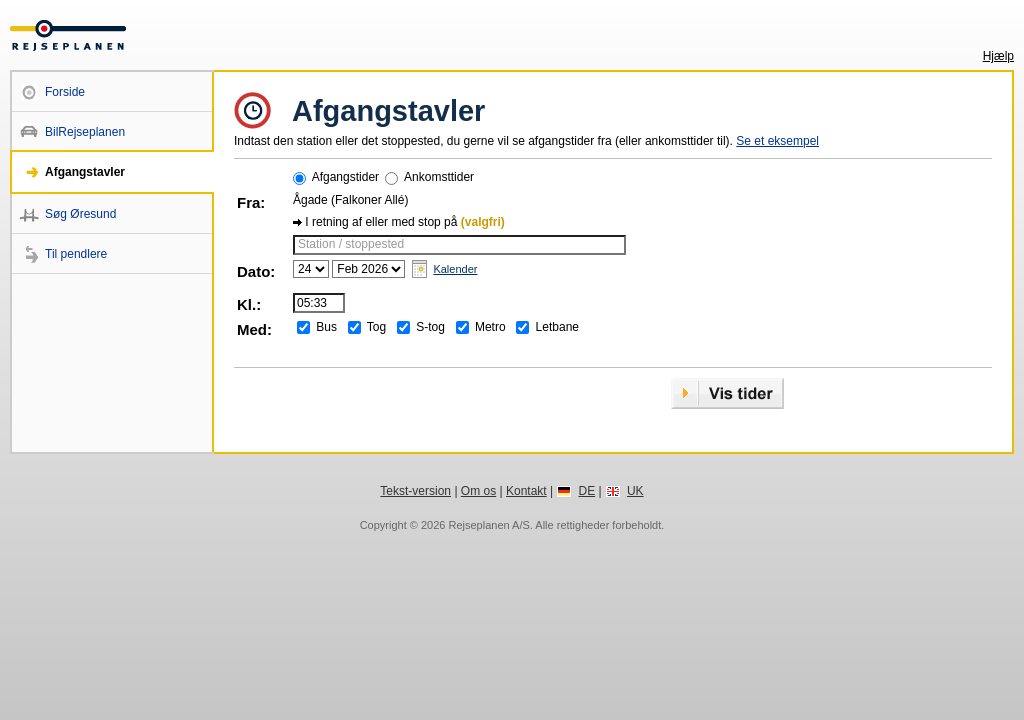 The height and width of the screenshot is (720, 1024). Describe the element at coordinates (345, 177) in the screenshot. I see `Afgangstider` at that location.